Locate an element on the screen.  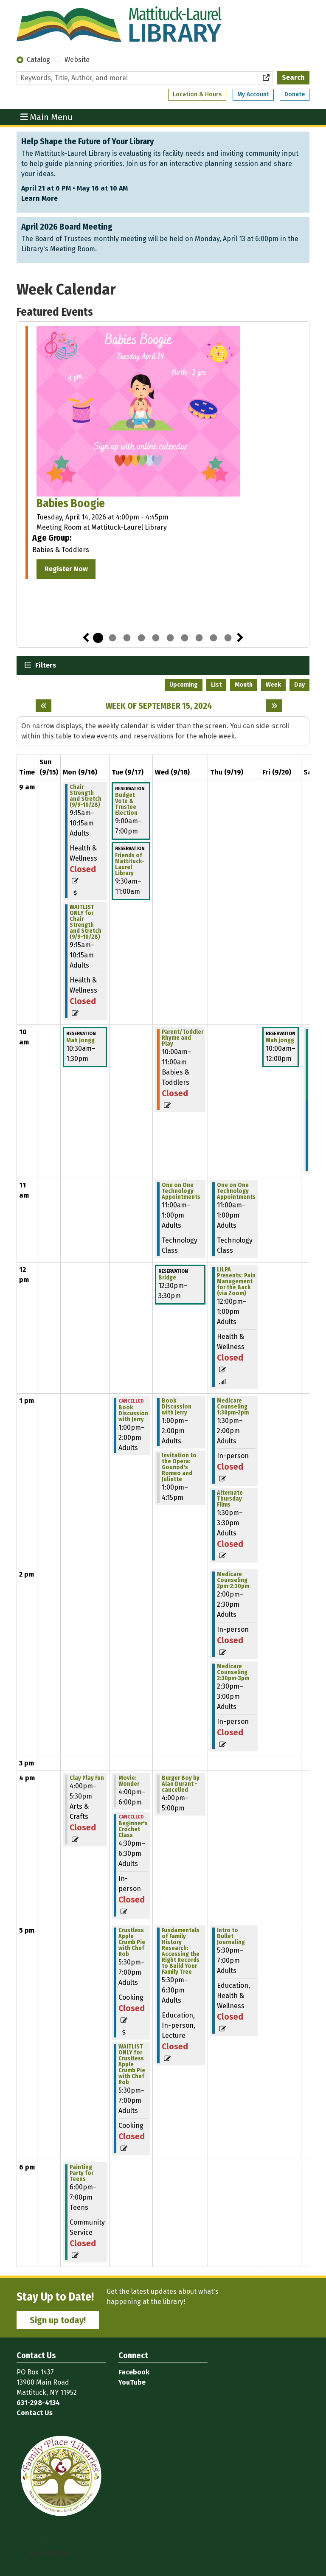
Day is located at coordinates (299, 684).